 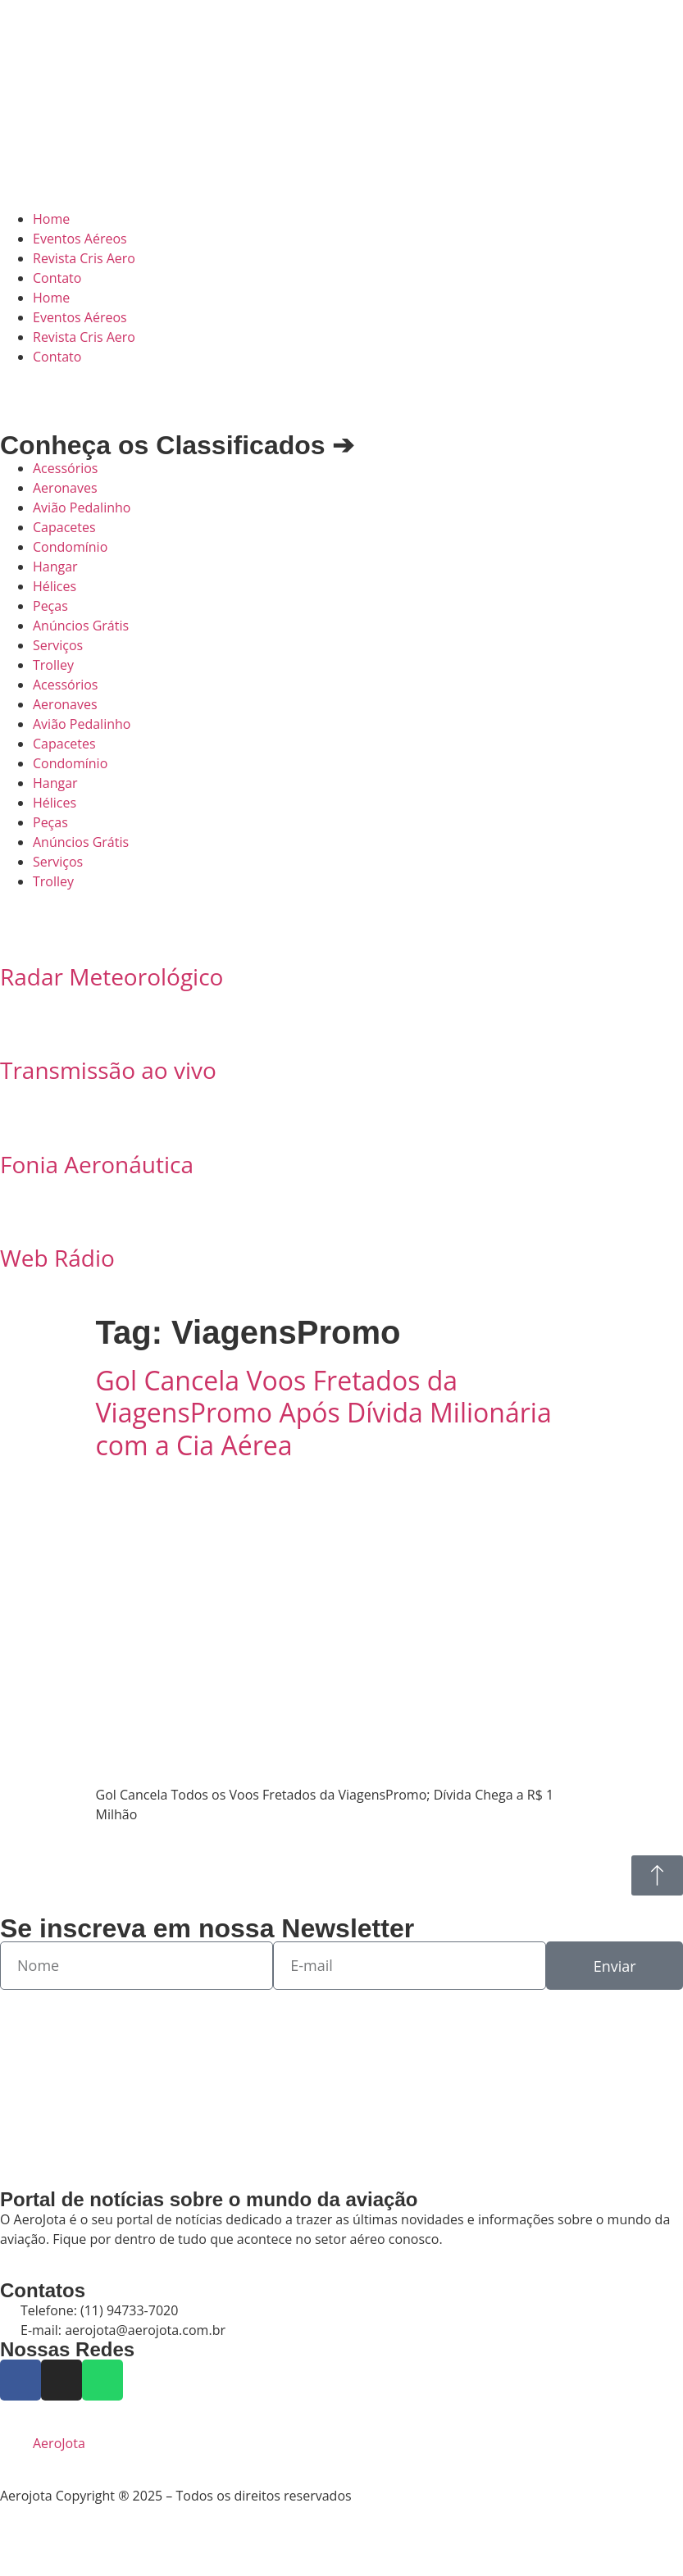 What do you see at coordinates (111, 976) in the screenshot?
I see `Radar Meteorológico` at bounding box center [111, 976].